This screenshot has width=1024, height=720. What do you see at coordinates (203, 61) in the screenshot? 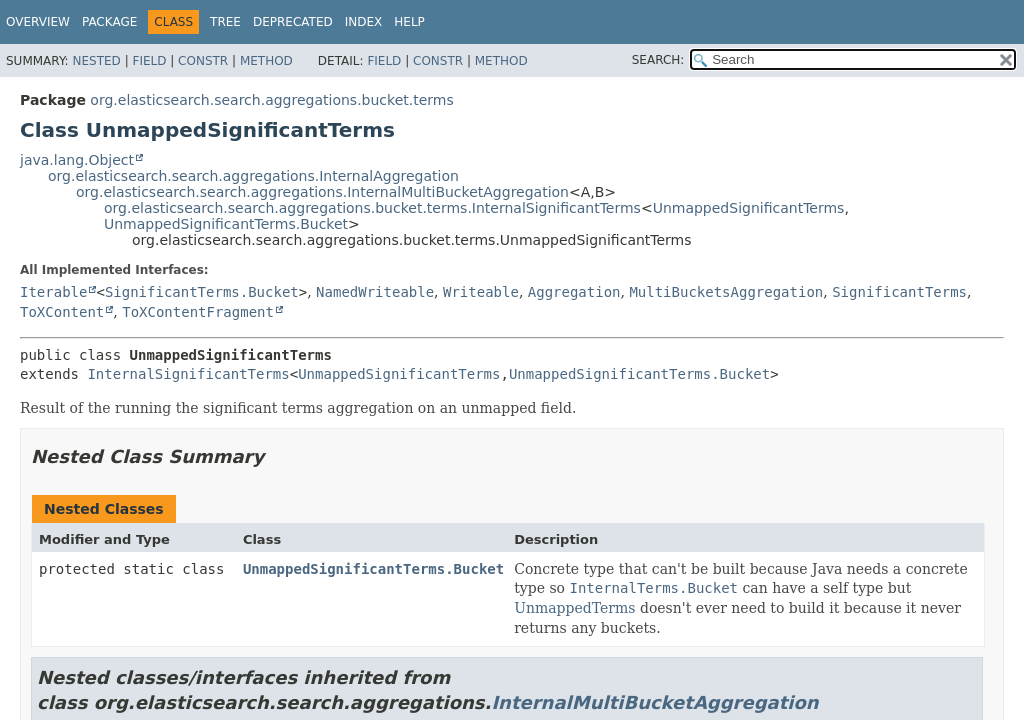
I see `Constr` at bounding box center [203, 61].